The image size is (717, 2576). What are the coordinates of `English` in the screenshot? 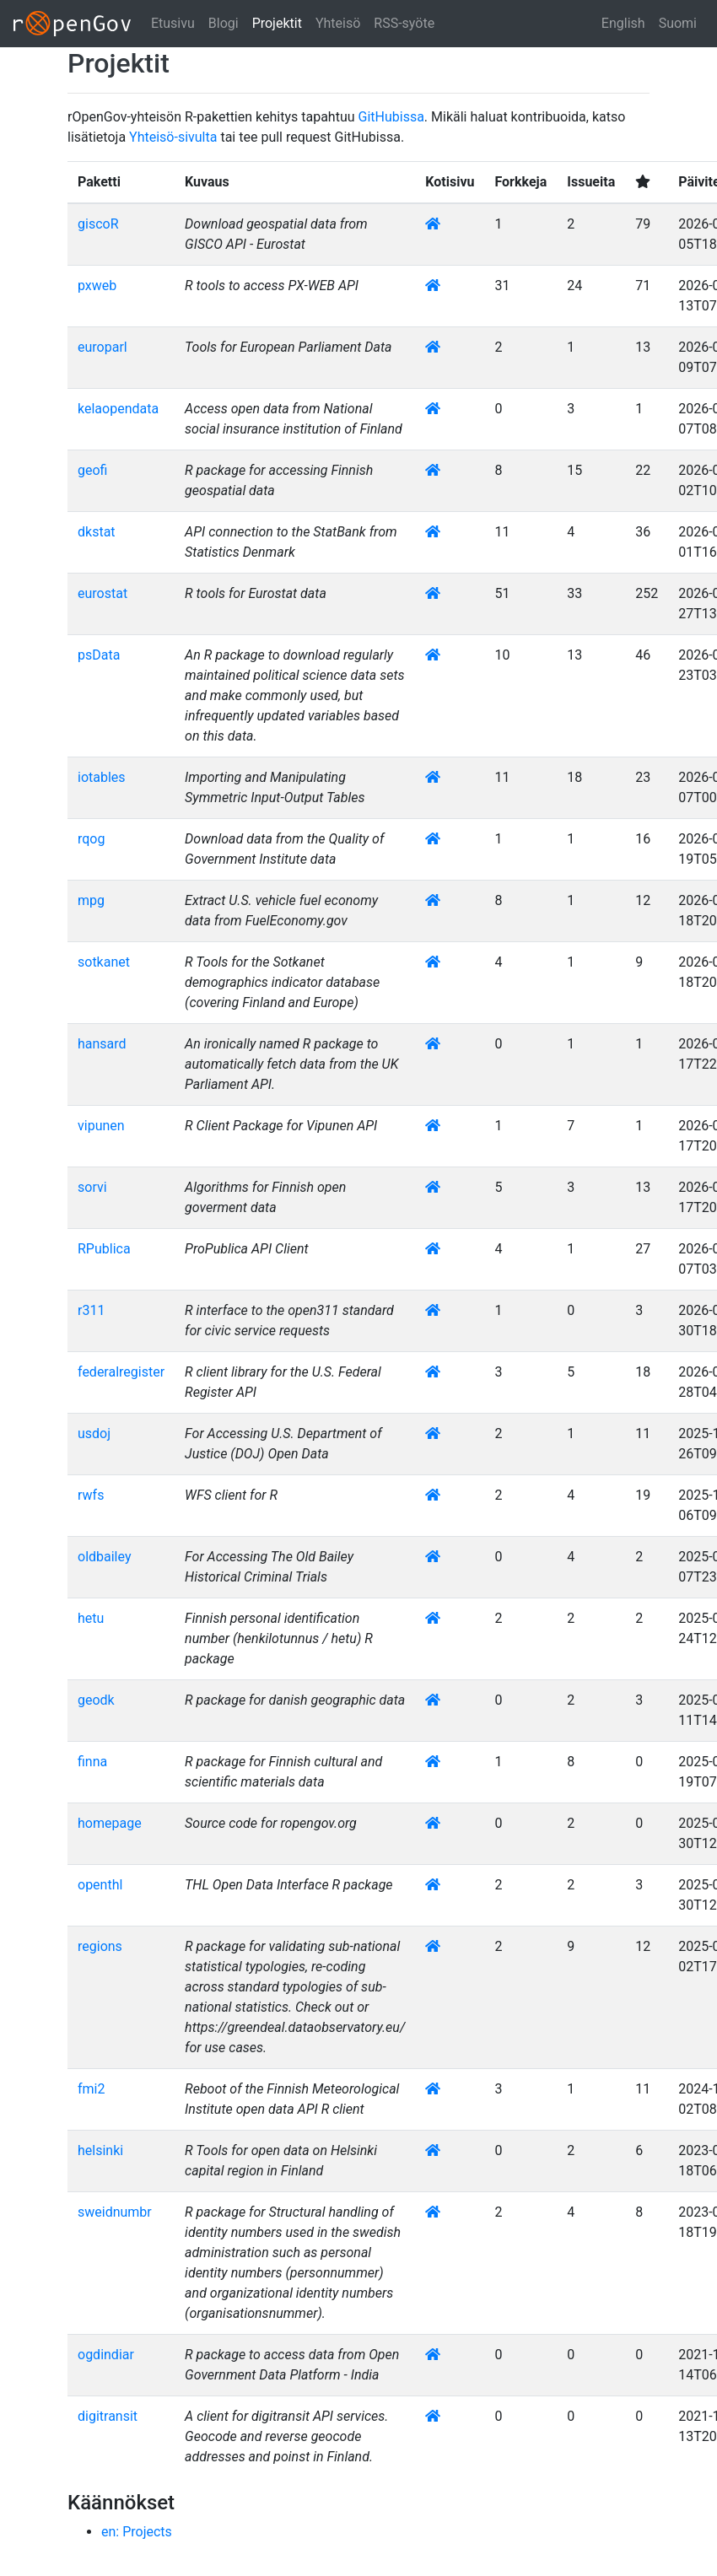 It's located at (623, 23).